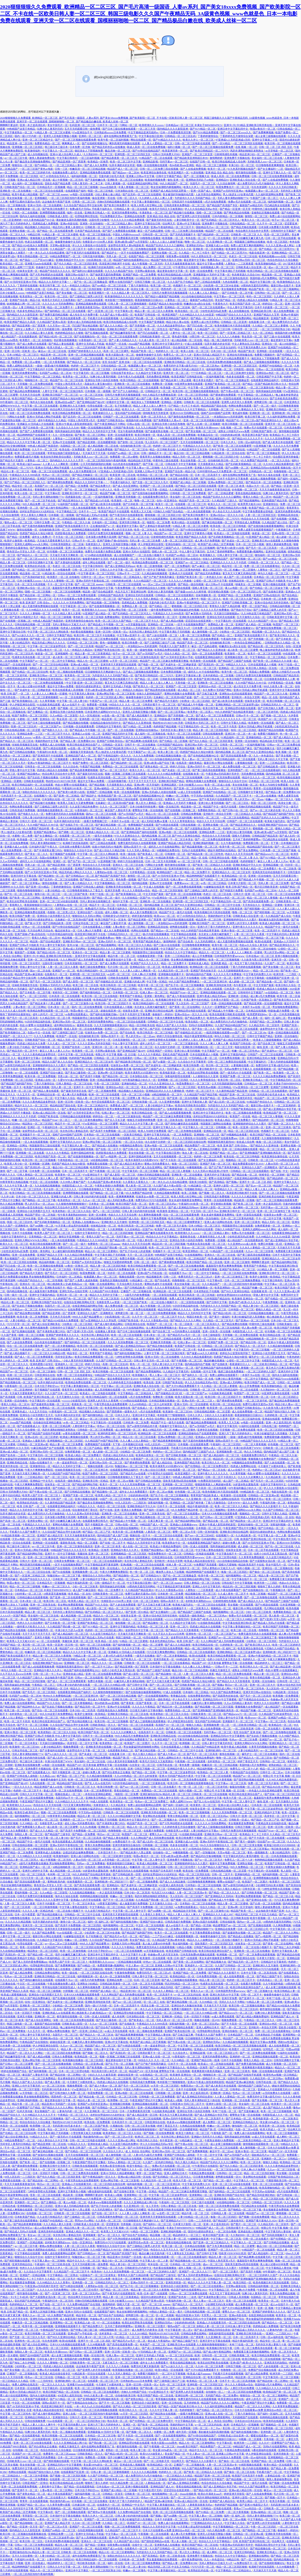 The image size is (301, 2576). I want to click on 亚洲国产一区二区三区在观看, so click(157, 485).